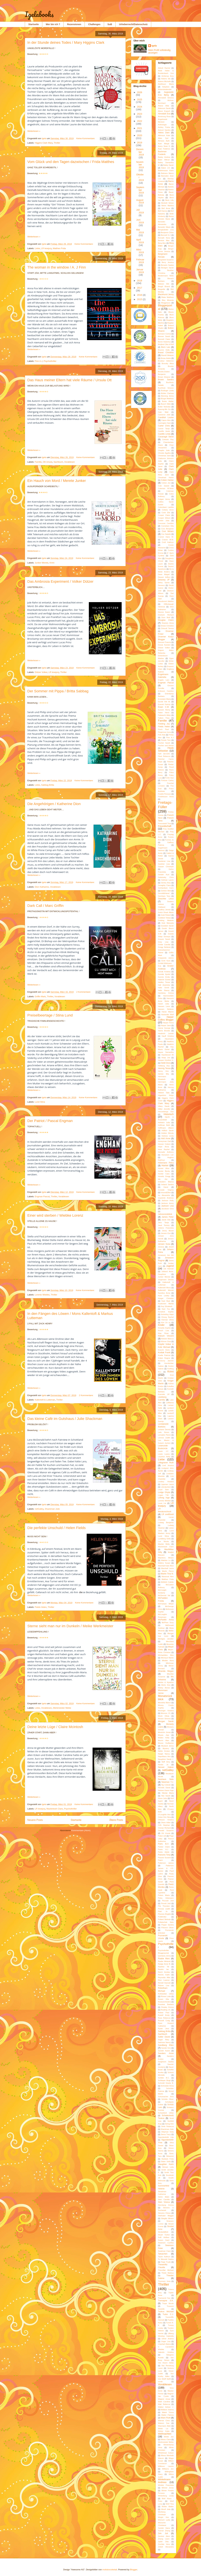 Image resolution: width=201 pixels, height=2576 pixels. I want to click on McPhee Susy, so click(168, 1622).